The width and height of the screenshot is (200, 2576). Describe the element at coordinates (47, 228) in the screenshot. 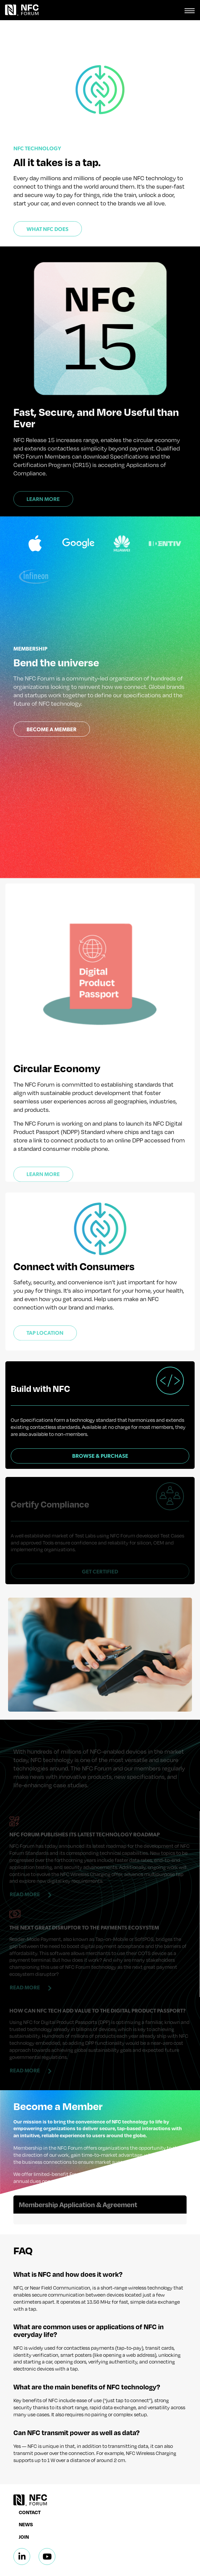

I see `What NFC Does` at that location.